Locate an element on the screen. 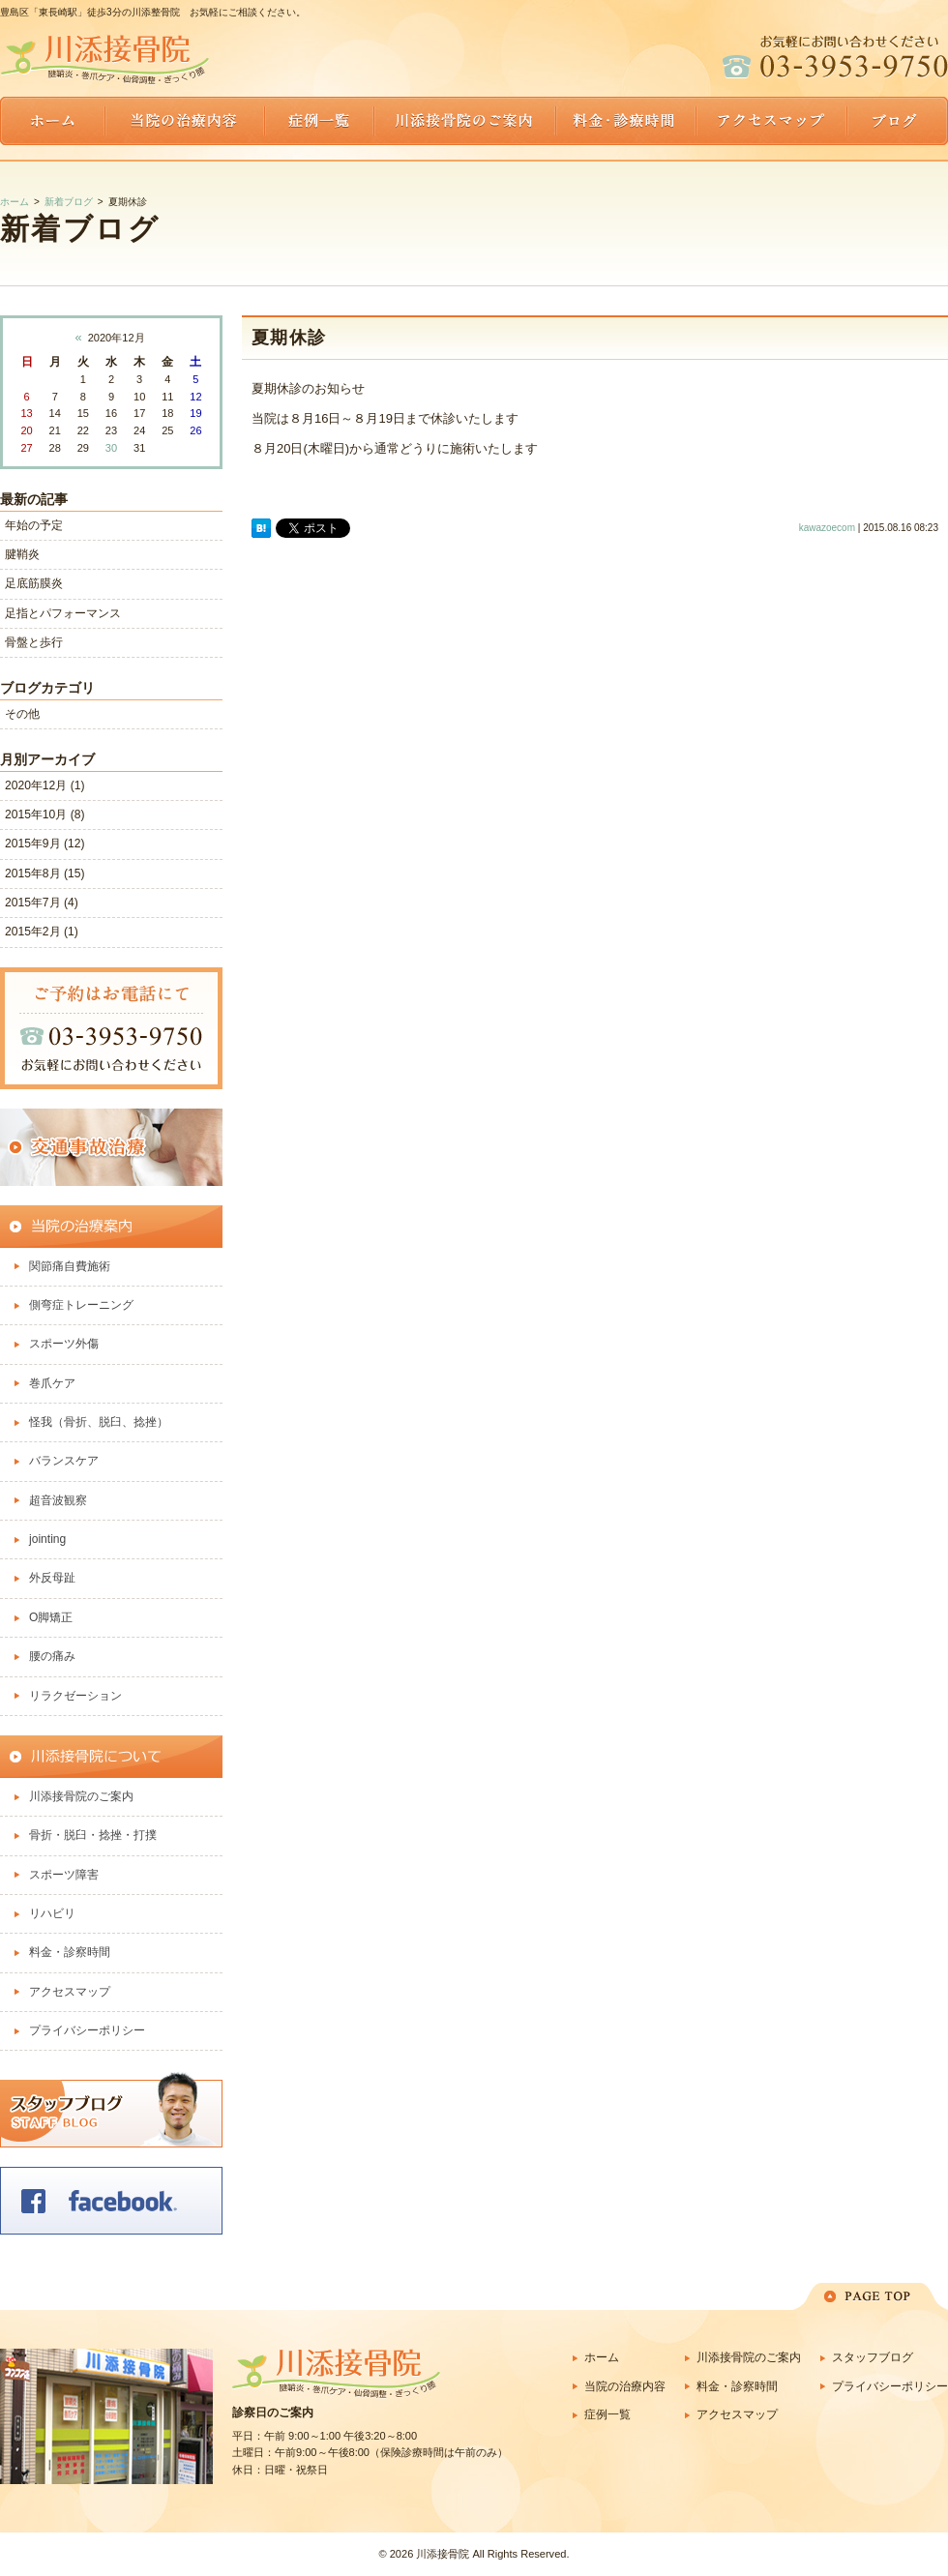  川添接骨院のご案内 is located at coordinates (81, 1796).